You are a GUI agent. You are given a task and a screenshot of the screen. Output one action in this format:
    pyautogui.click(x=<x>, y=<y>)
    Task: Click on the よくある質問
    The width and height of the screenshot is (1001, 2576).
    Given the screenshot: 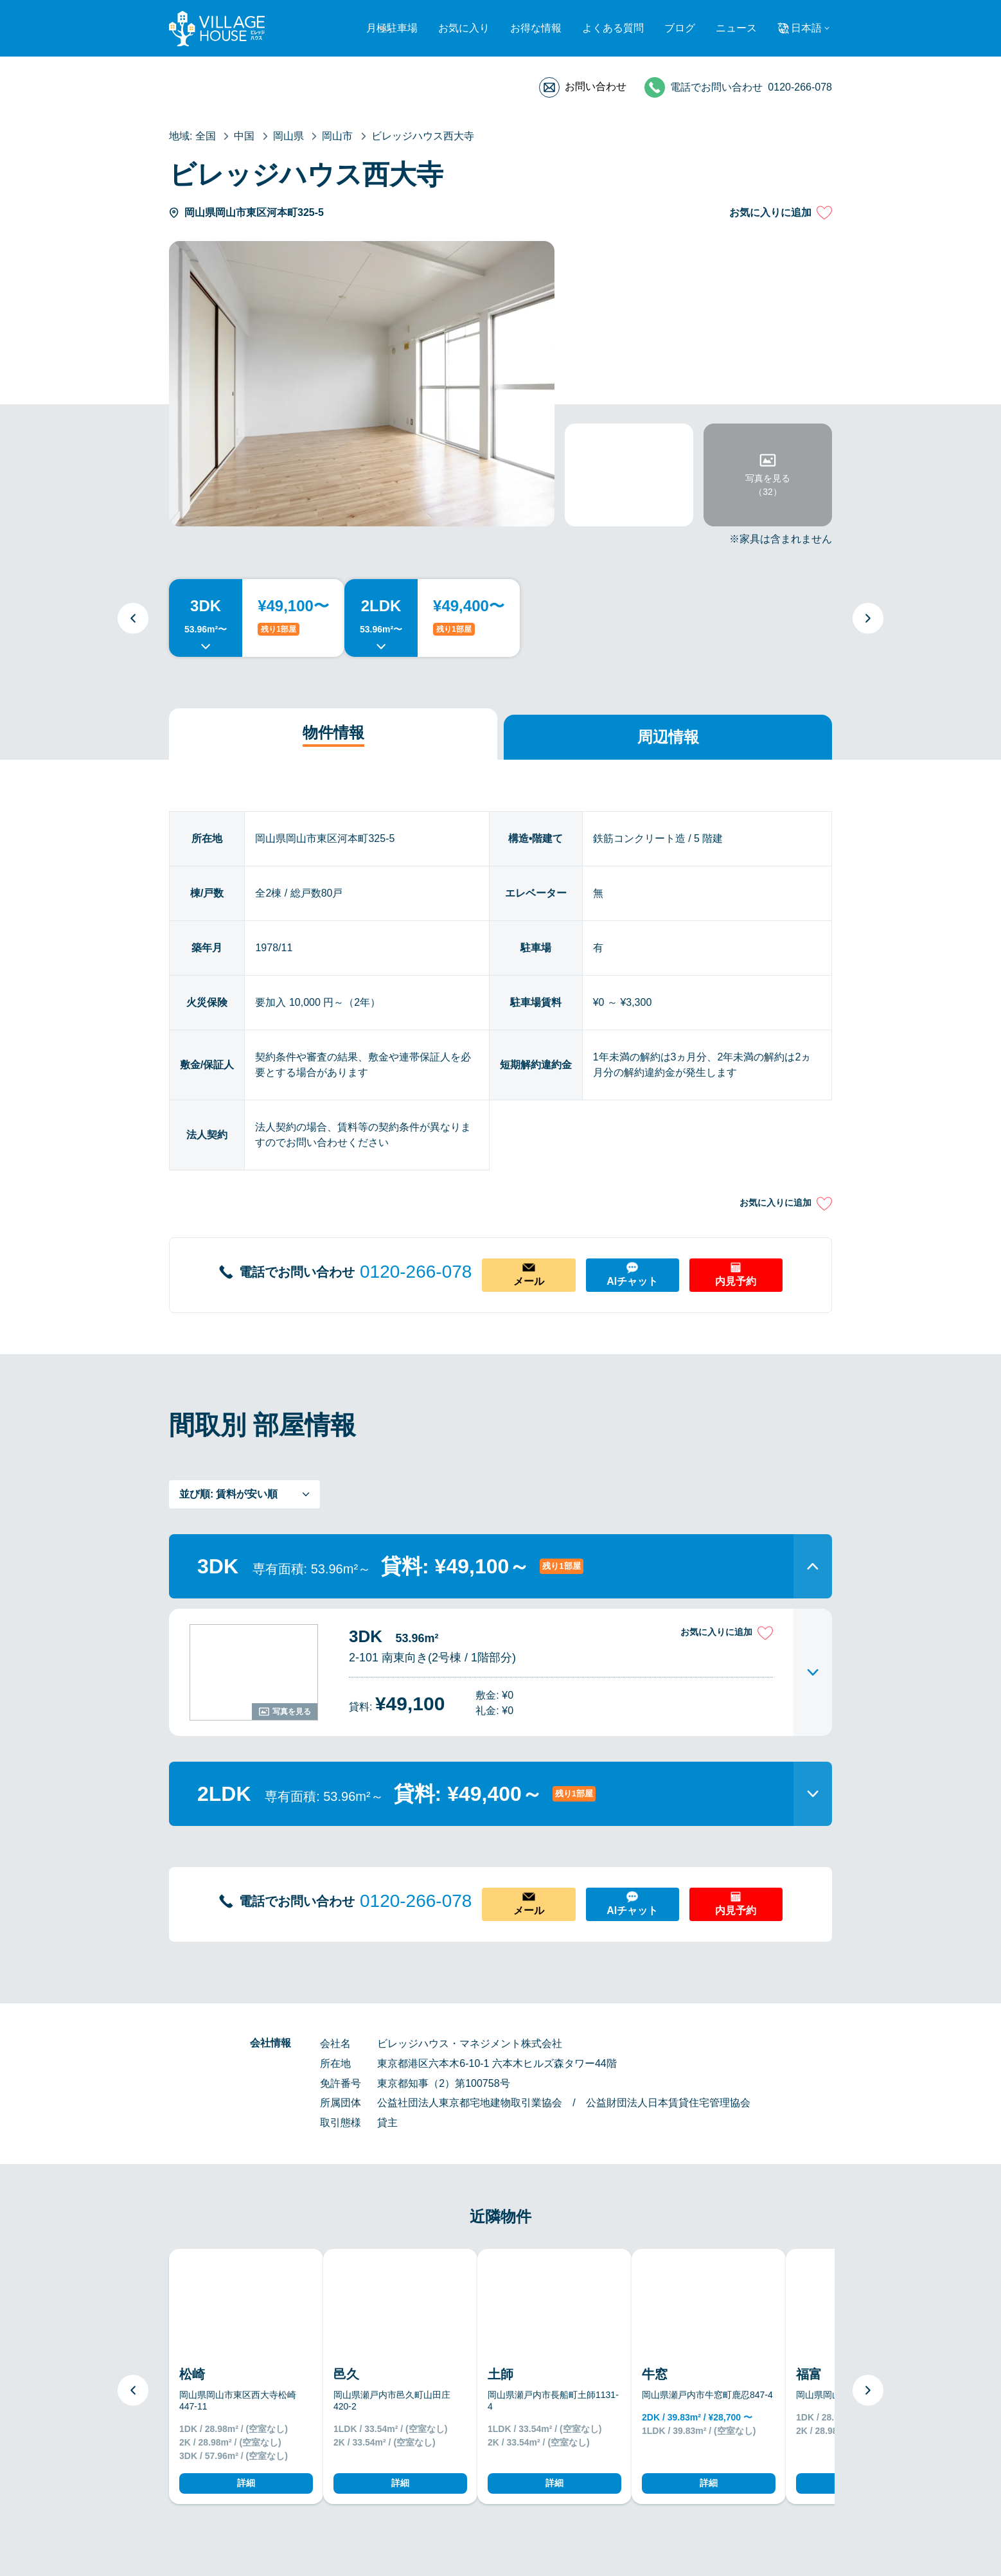 What is the action you would take?
    pyautogui.click(x=613, y=27)
    